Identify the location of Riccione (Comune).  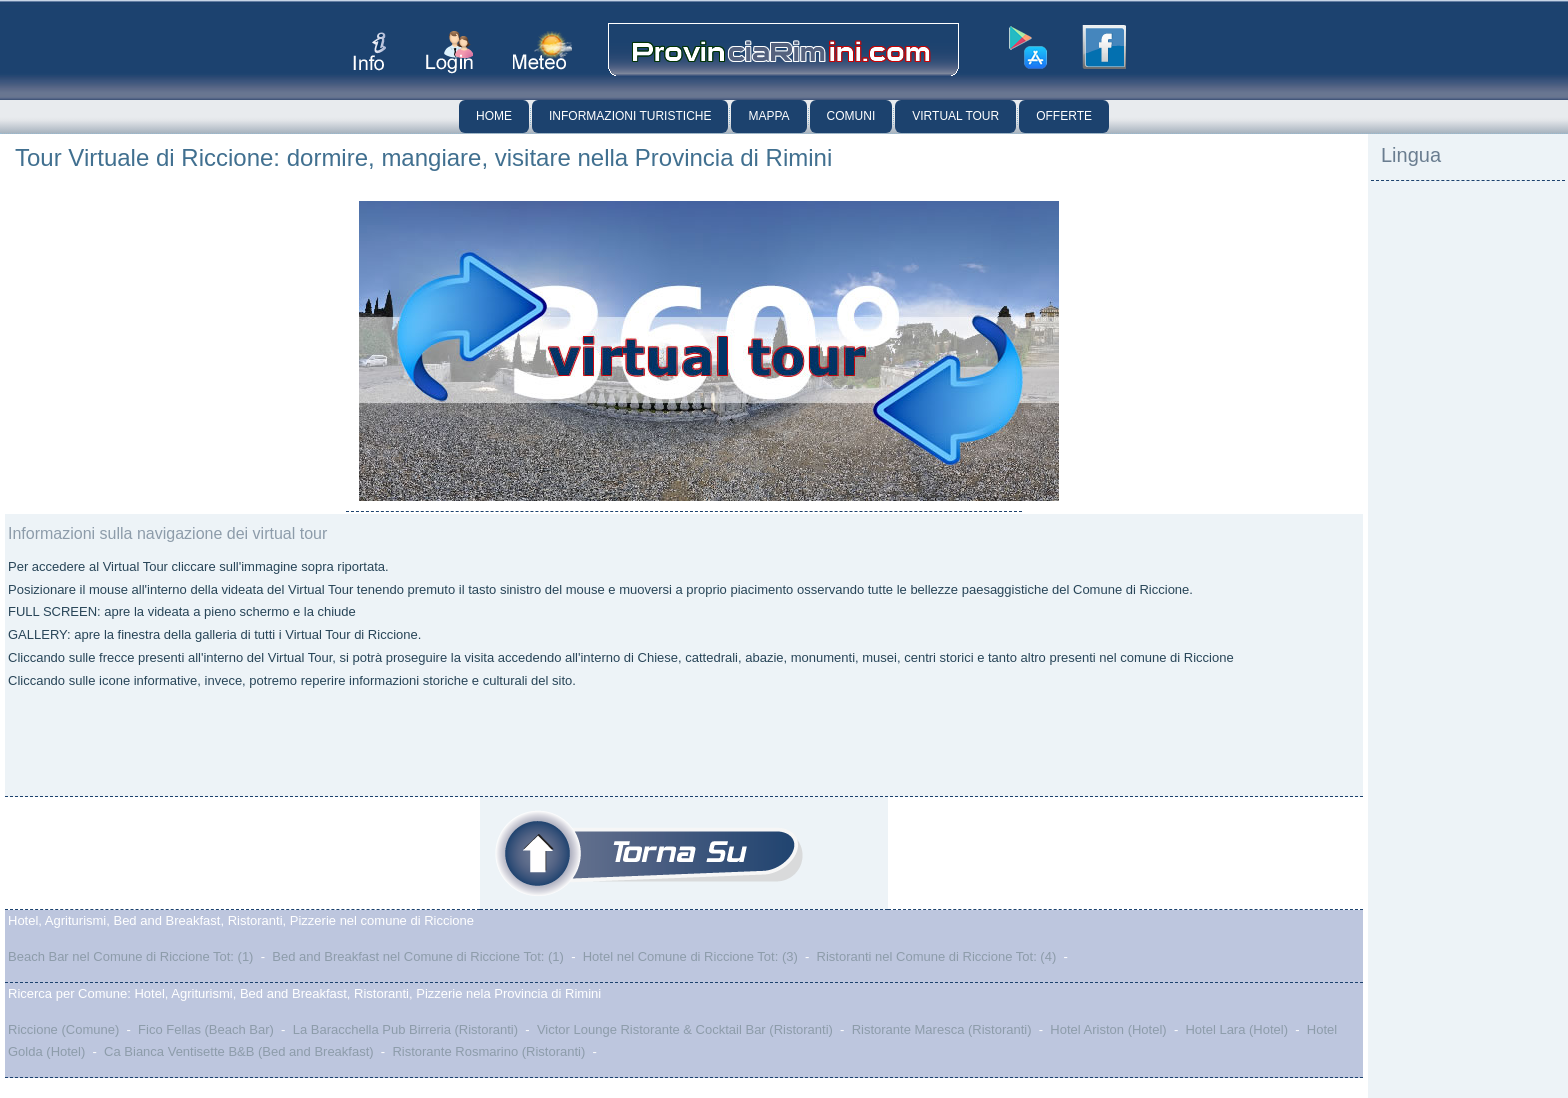
(63, 1029).